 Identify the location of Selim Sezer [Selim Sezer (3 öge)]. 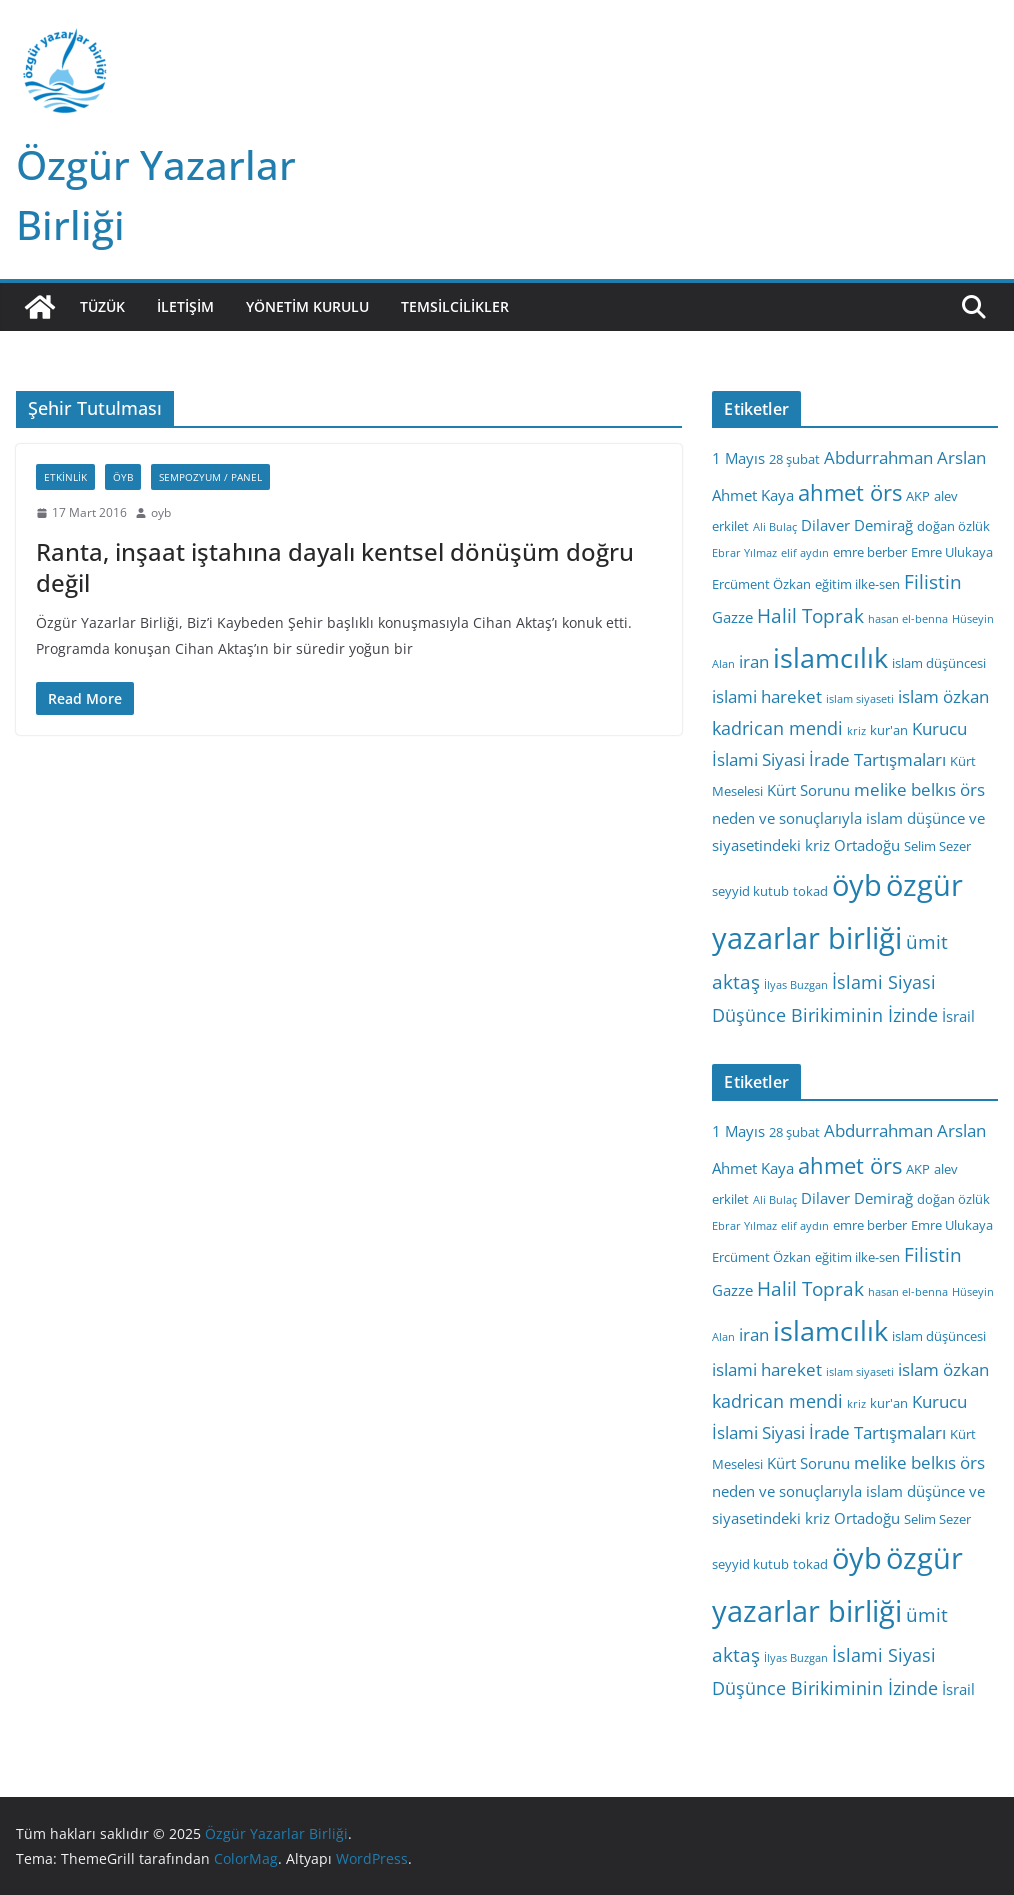
(937, 846).